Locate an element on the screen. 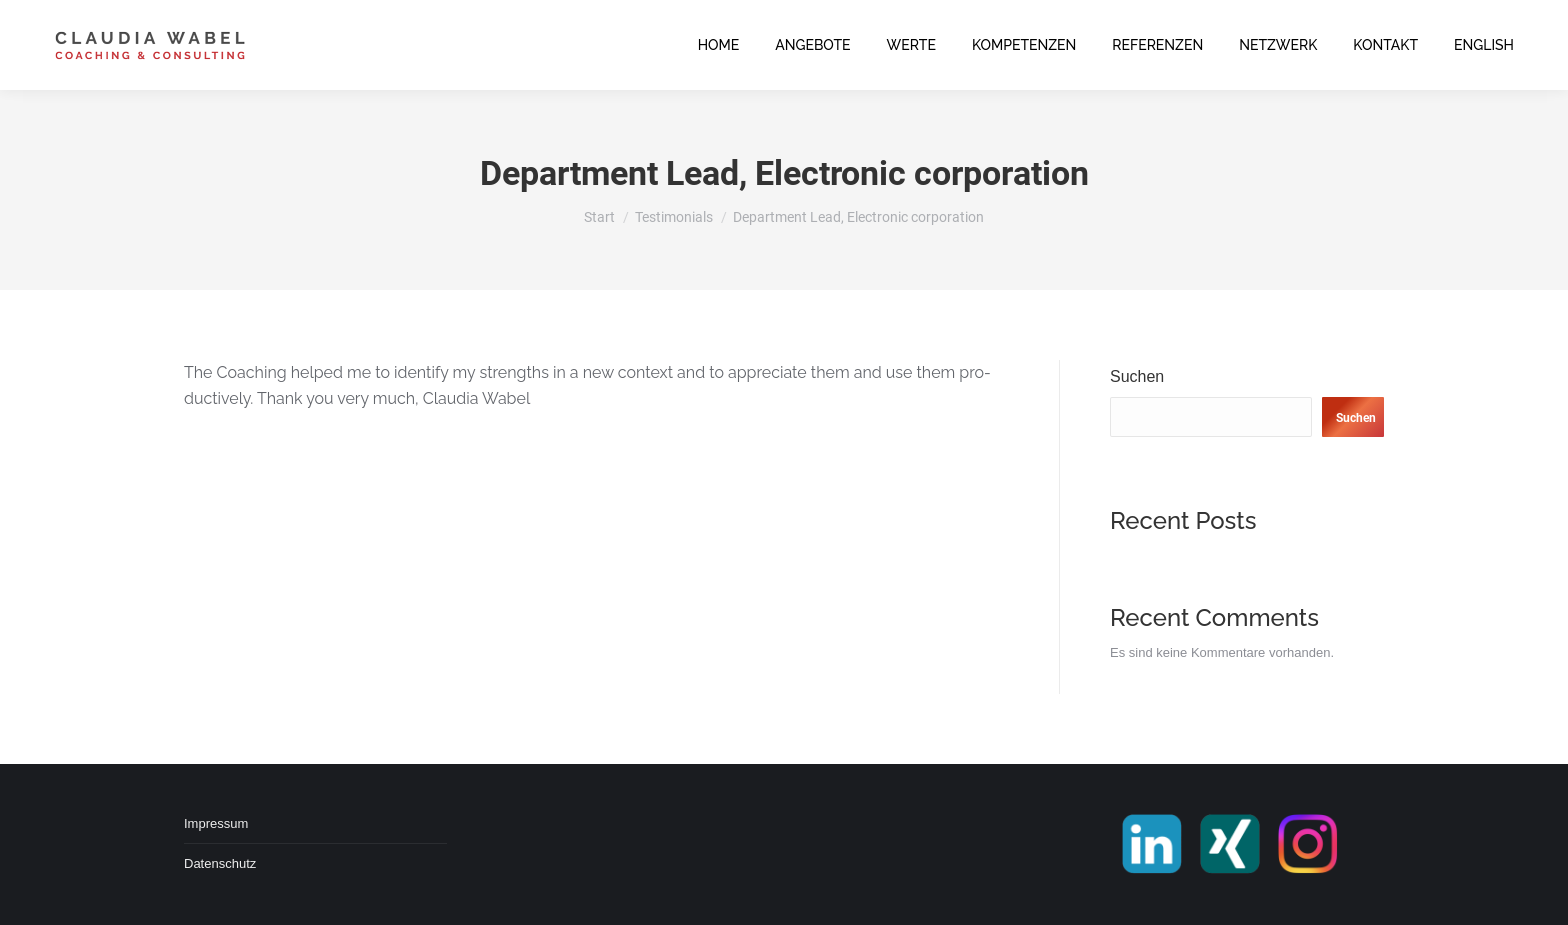 The image size is (1568, 925). Impressum is located at coordinates (216, 823).